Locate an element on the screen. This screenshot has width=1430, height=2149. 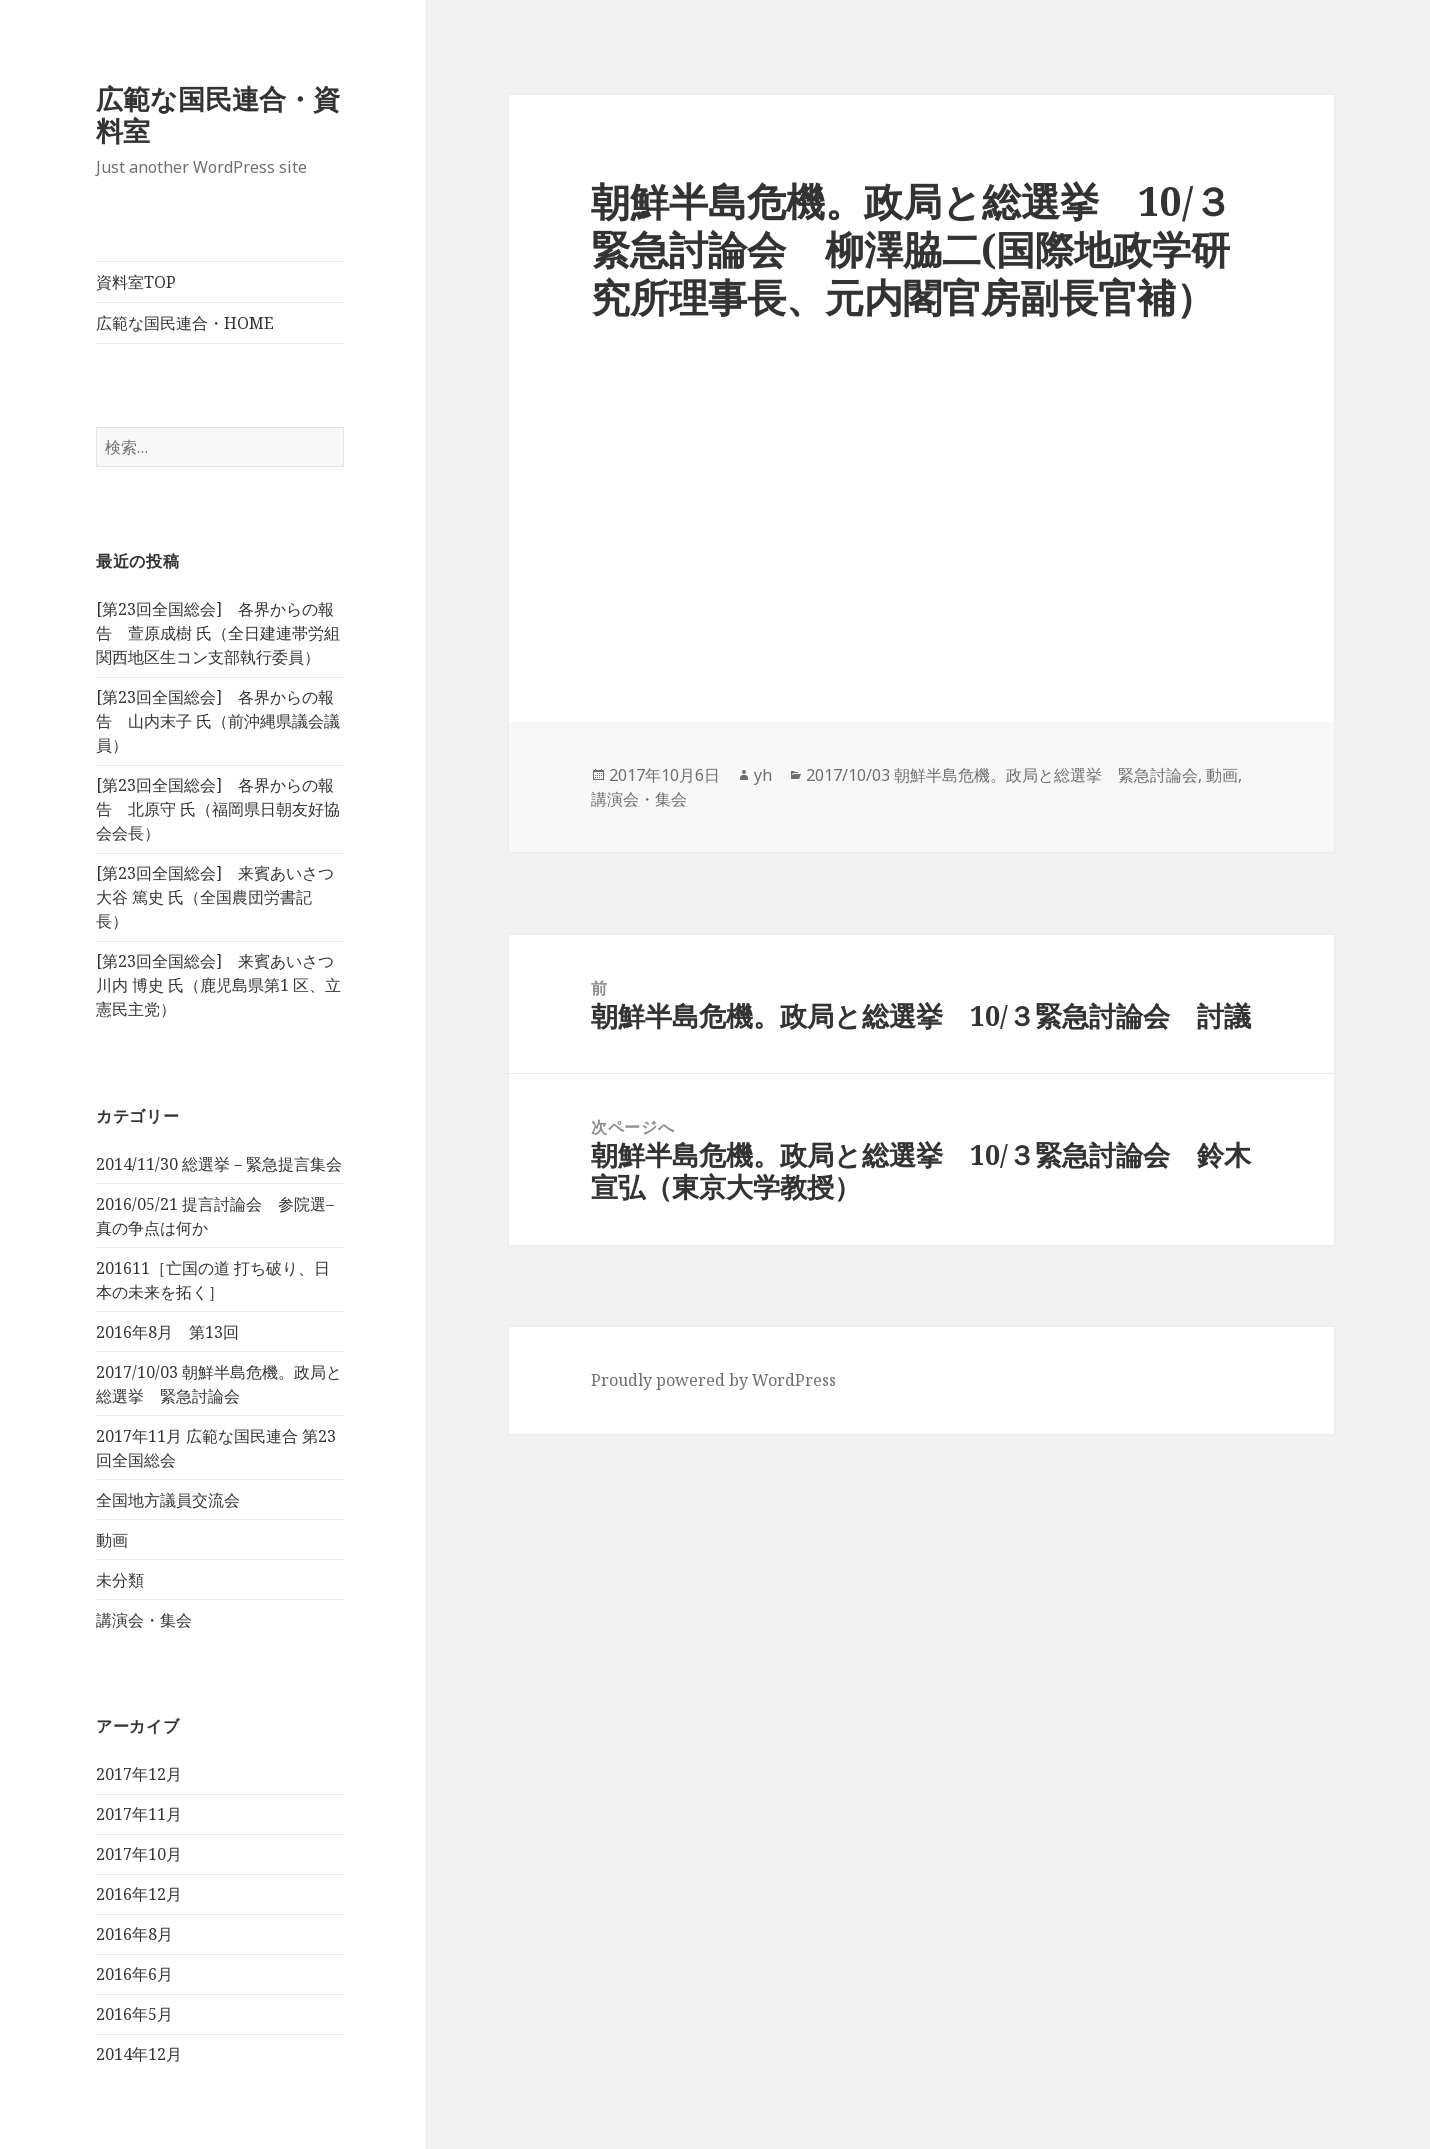
2014年12月 is located at coordinates (139, 2054).